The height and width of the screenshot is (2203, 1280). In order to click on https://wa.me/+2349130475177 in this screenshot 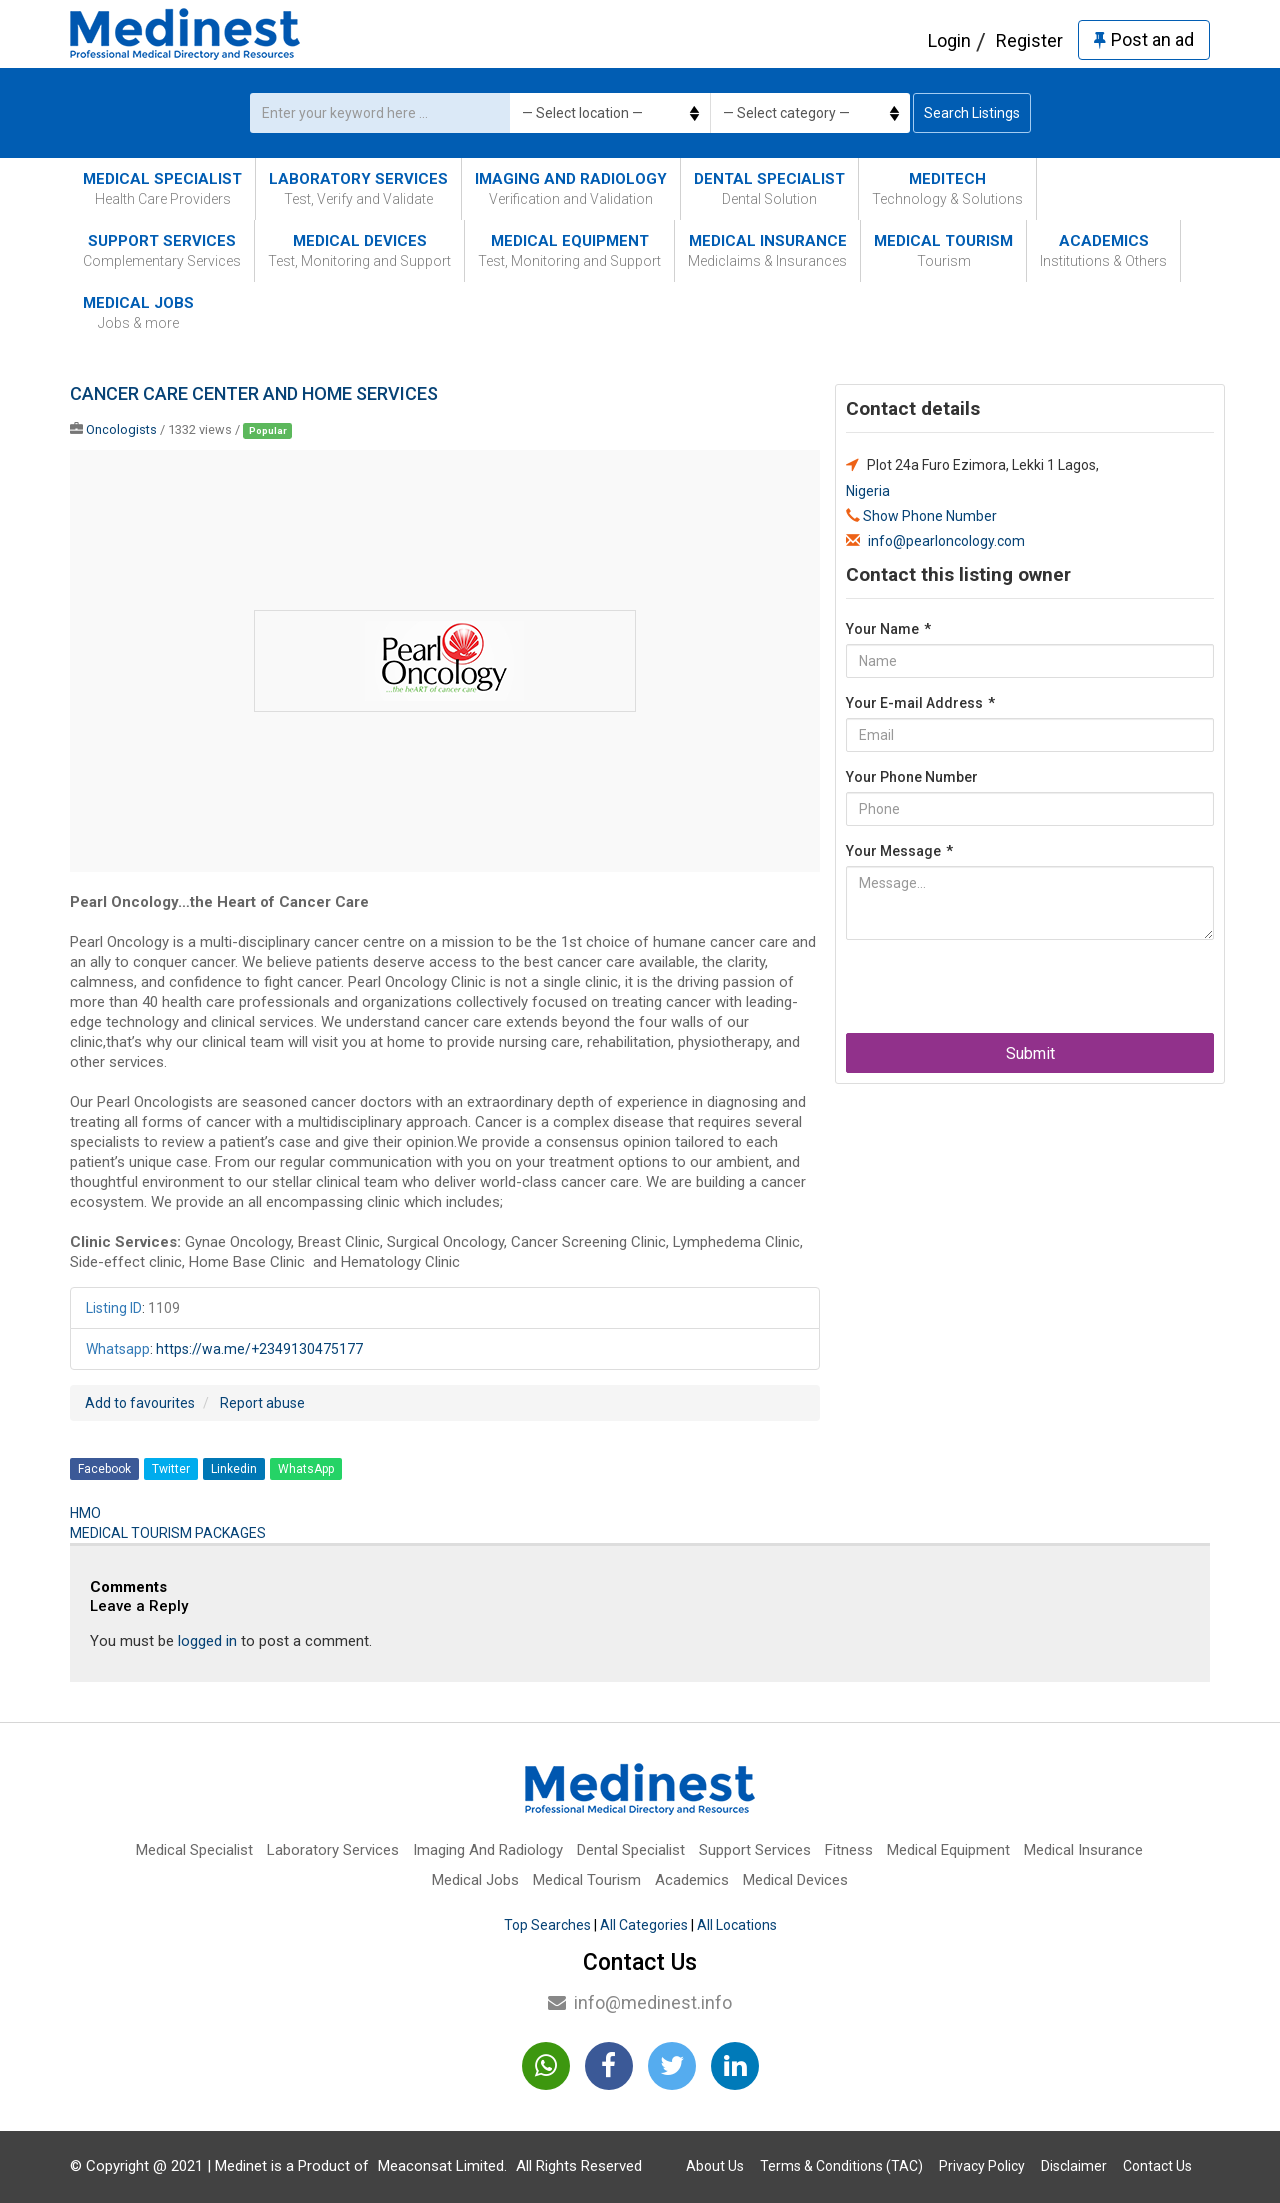, I will do `click(259, 1349)`.